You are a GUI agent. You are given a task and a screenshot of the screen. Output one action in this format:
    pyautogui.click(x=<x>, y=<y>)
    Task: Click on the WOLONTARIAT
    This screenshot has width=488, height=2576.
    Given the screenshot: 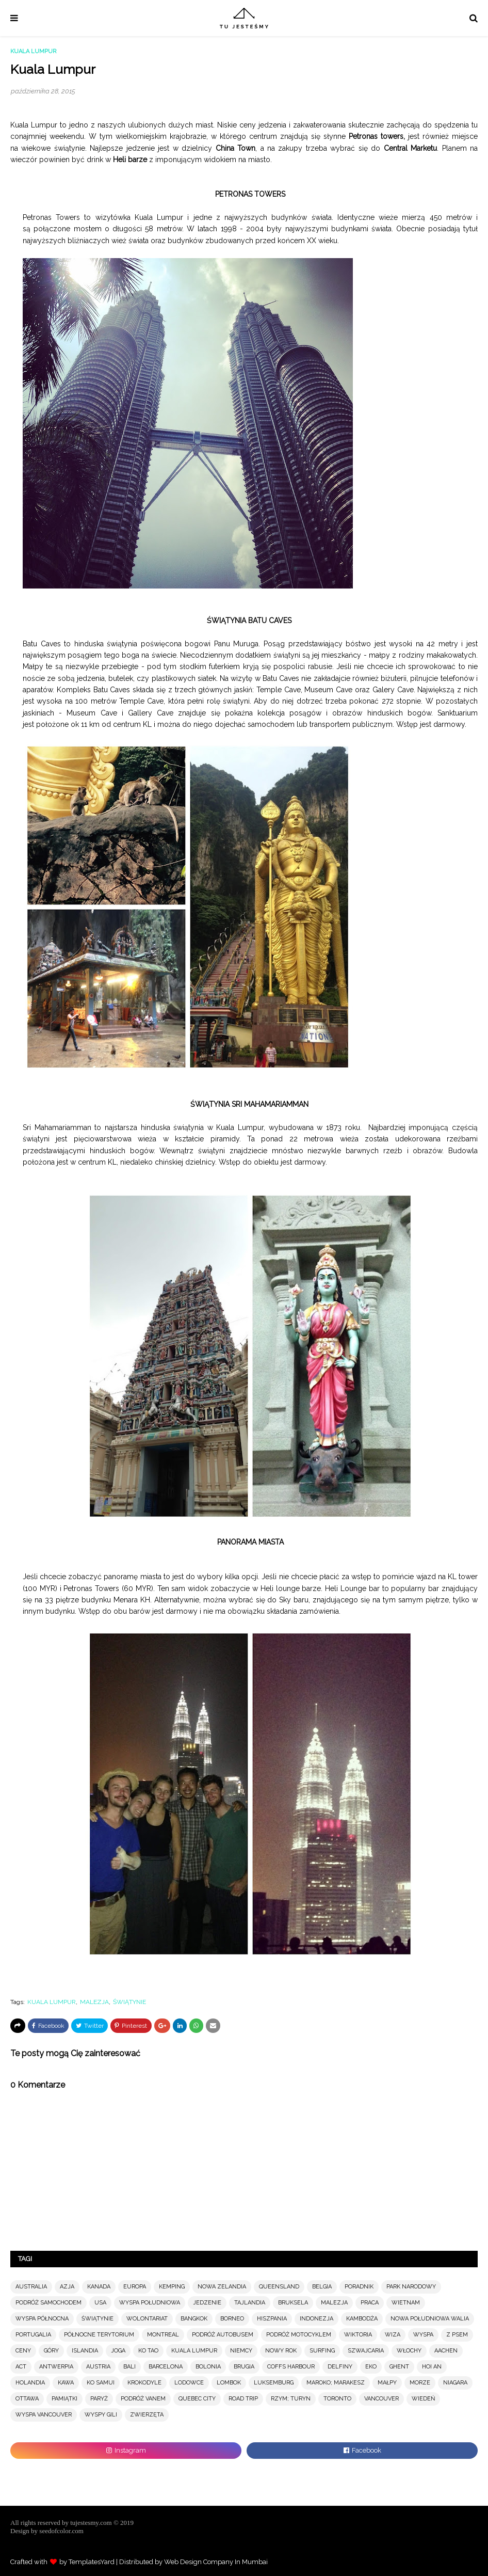 What is the action you would take?
    pyautogui.click(x=147, y=2318)
    